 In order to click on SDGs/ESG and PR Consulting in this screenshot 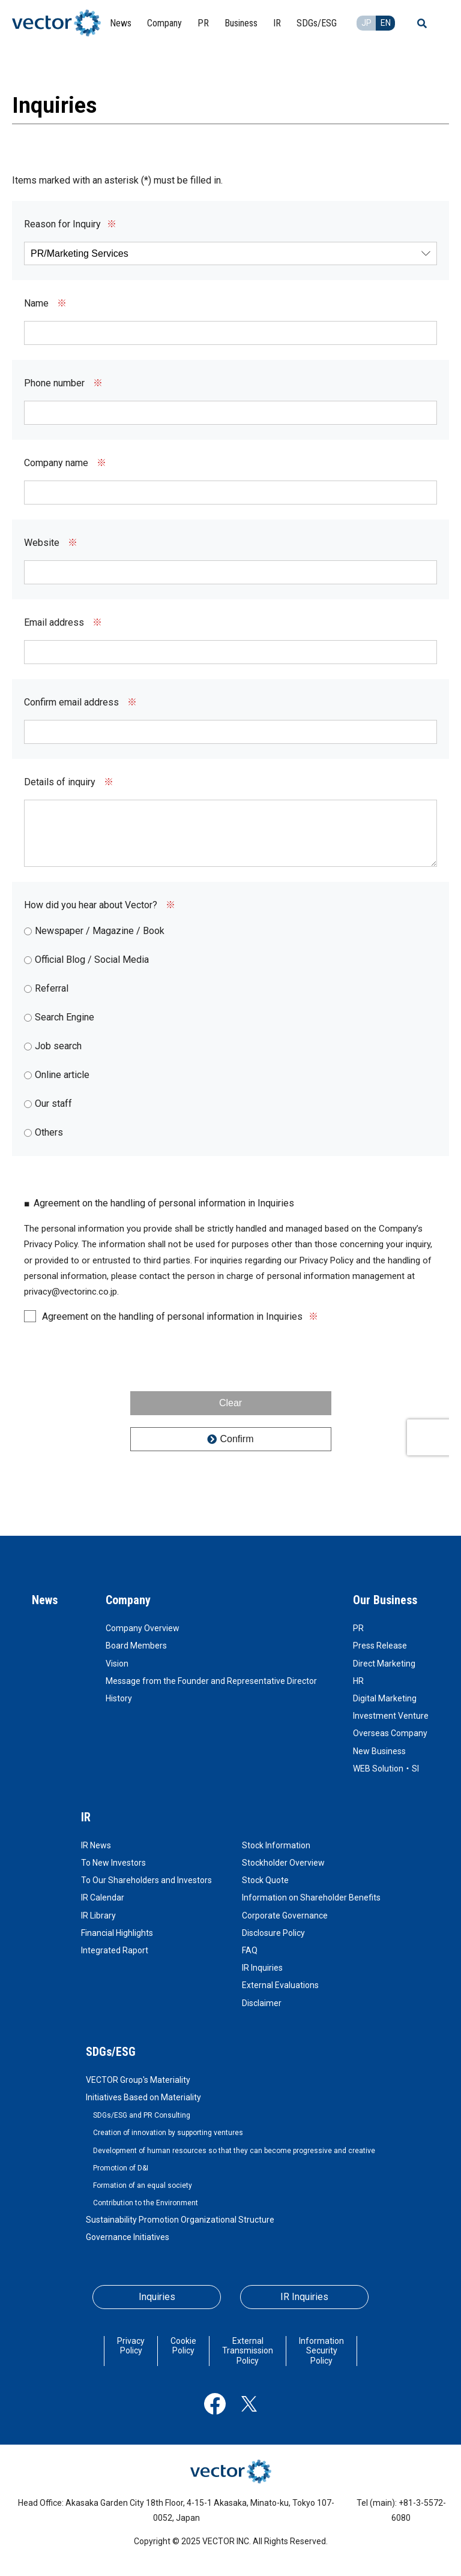, I will do `click(141, 2115)`.